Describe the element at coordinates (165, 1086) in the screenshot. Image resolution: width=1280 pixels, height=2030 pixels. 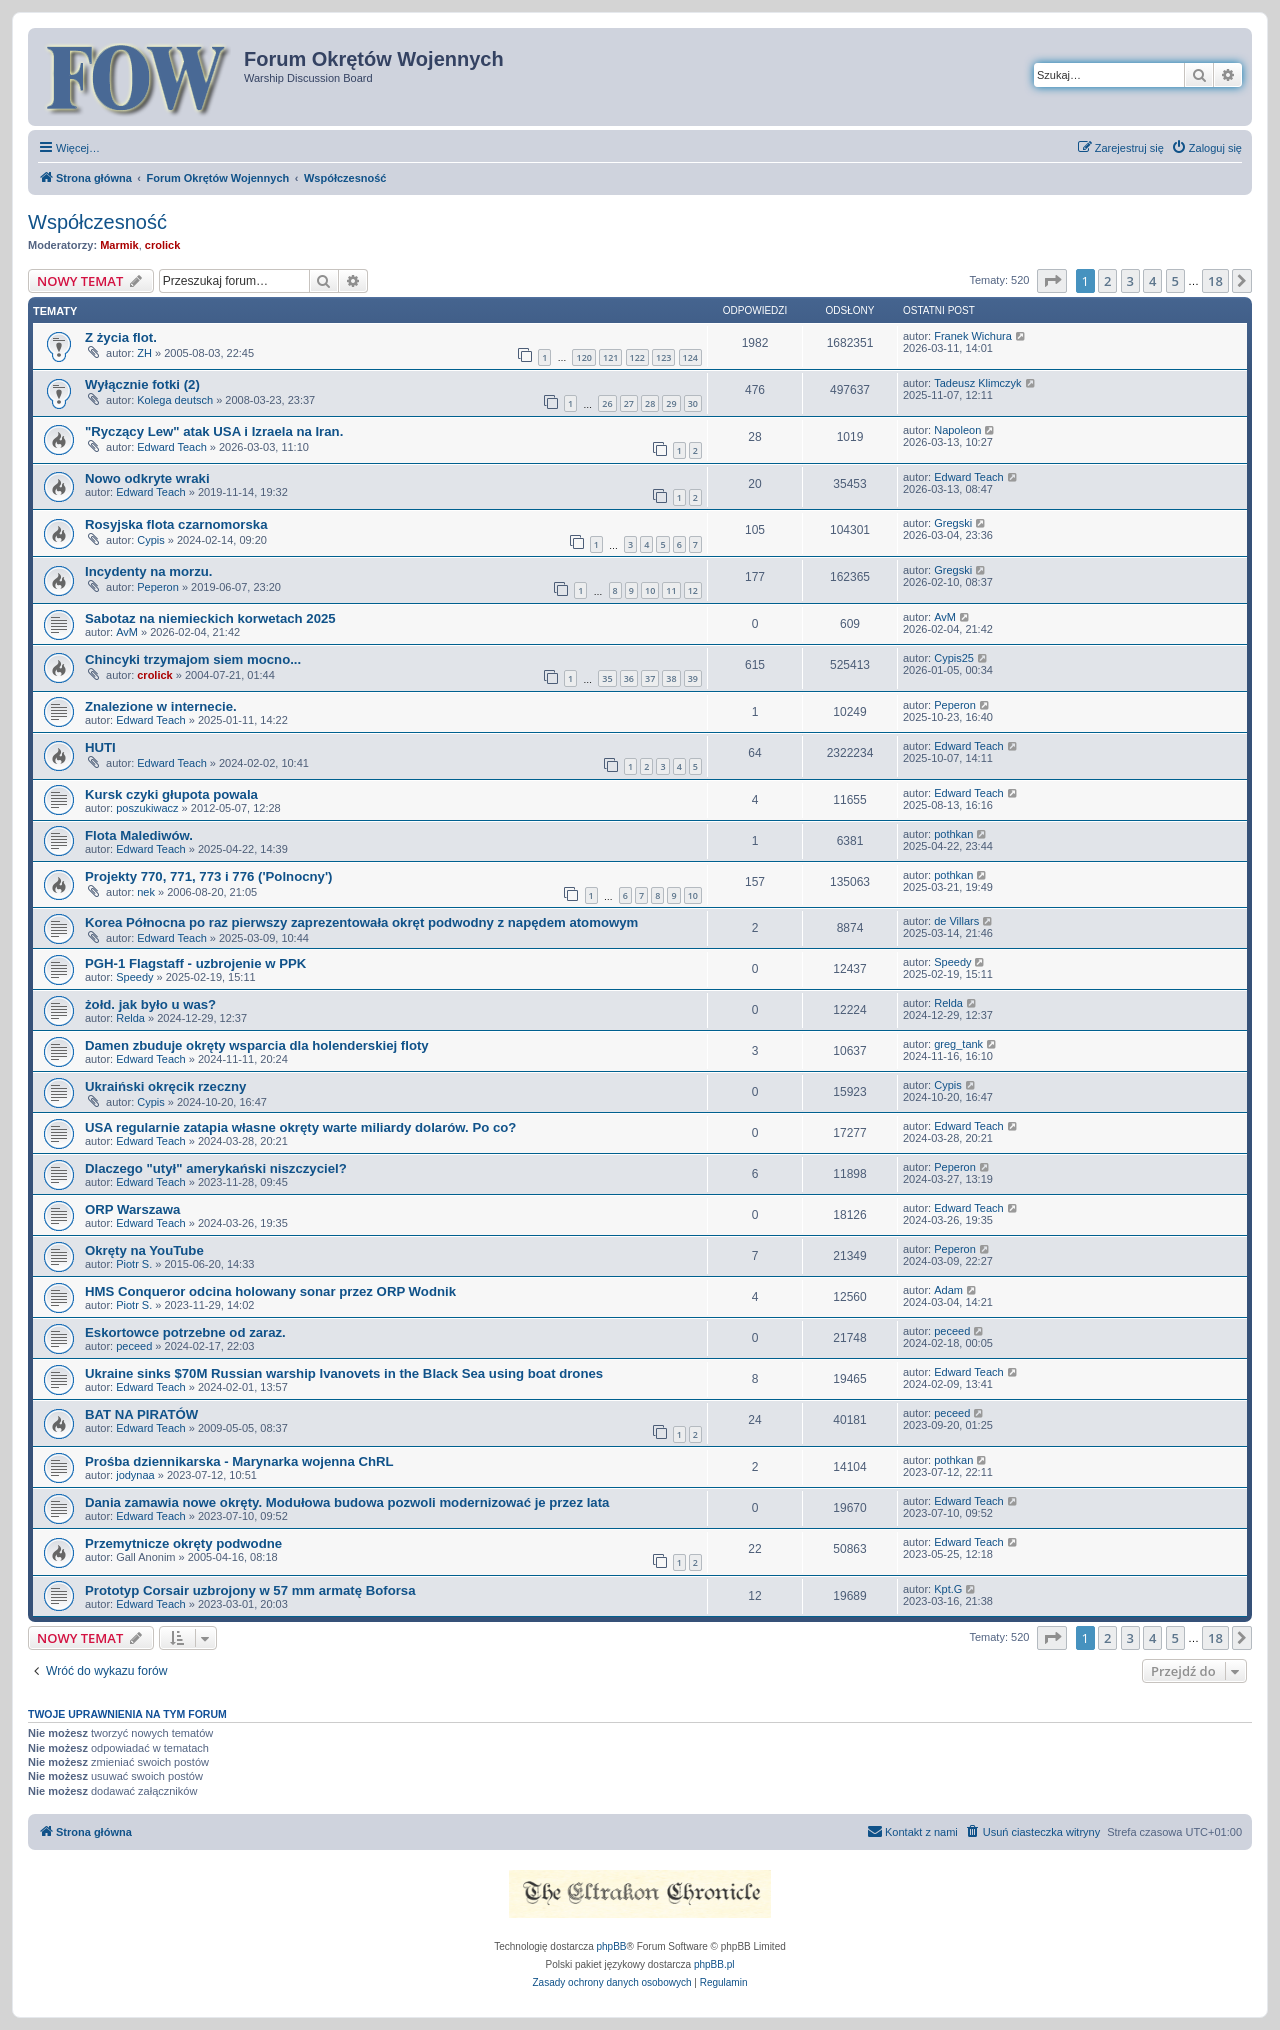
I see `Ukraiński okręcik rzeczny` at that location.